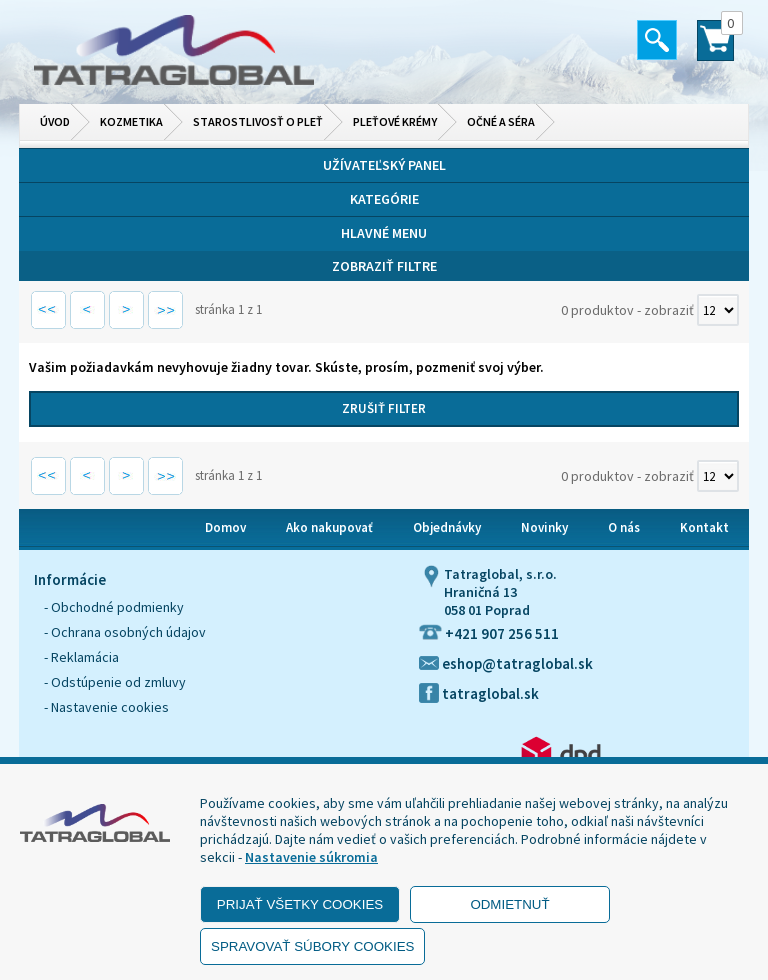 This screenshot has width=768, height=980. I want to click on Objednávky, so click(447, 527).